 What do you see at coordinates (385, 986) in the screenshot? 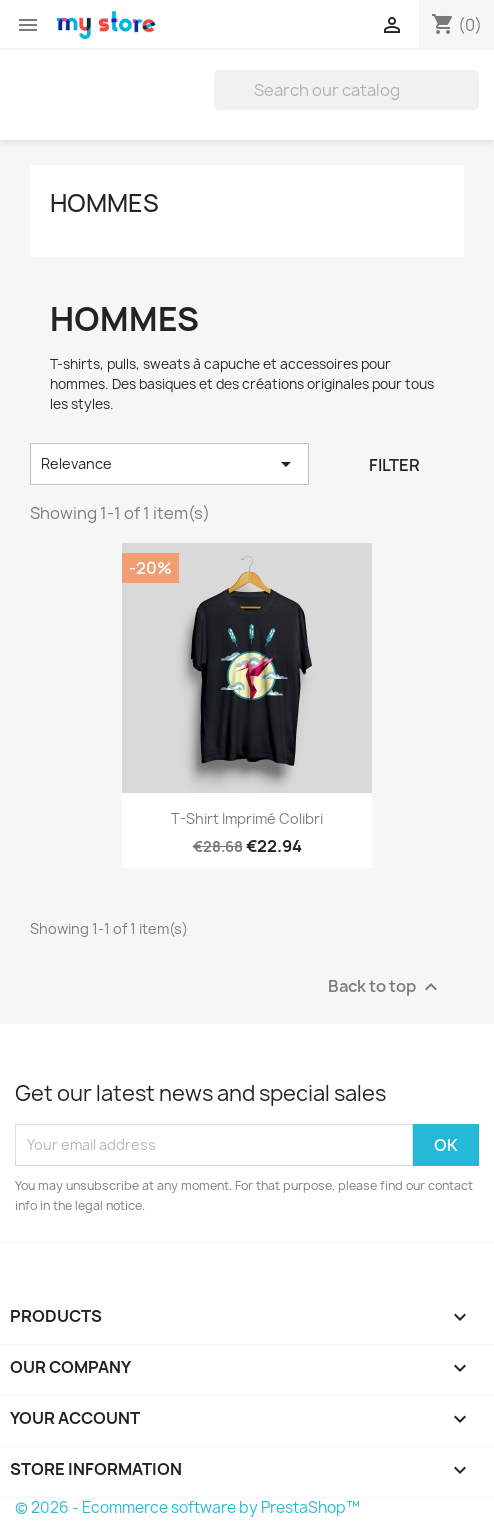
I see `Back to top` at bounding box center [385, 986].